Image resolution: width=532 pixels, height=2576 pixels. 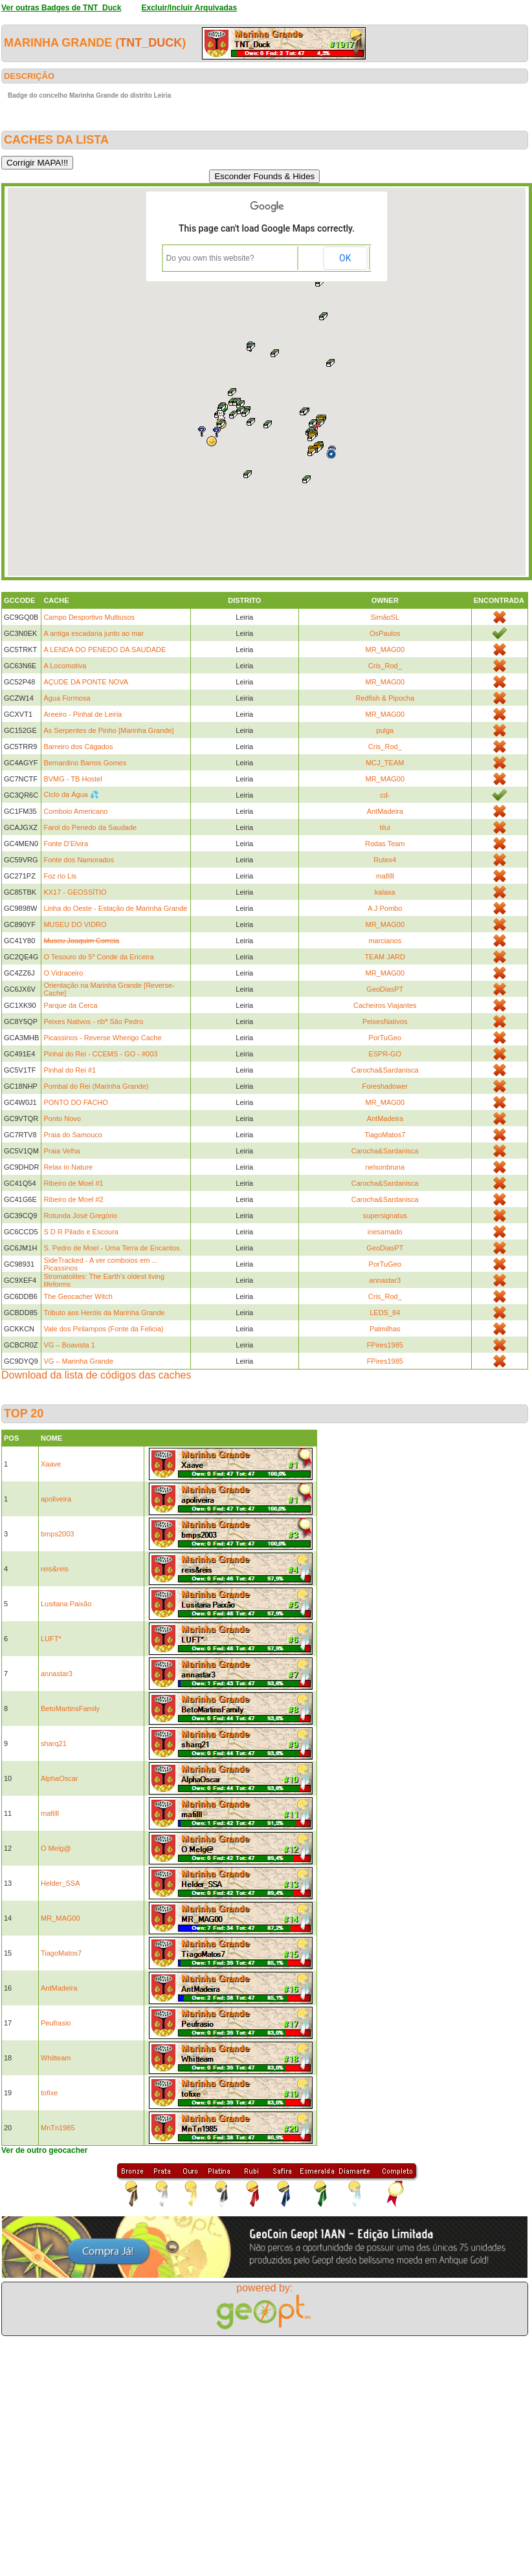 What do you see at coordinates (56, 1848) in the screenshot?
I see `O Melg@` at bounding box center [56, 1848].